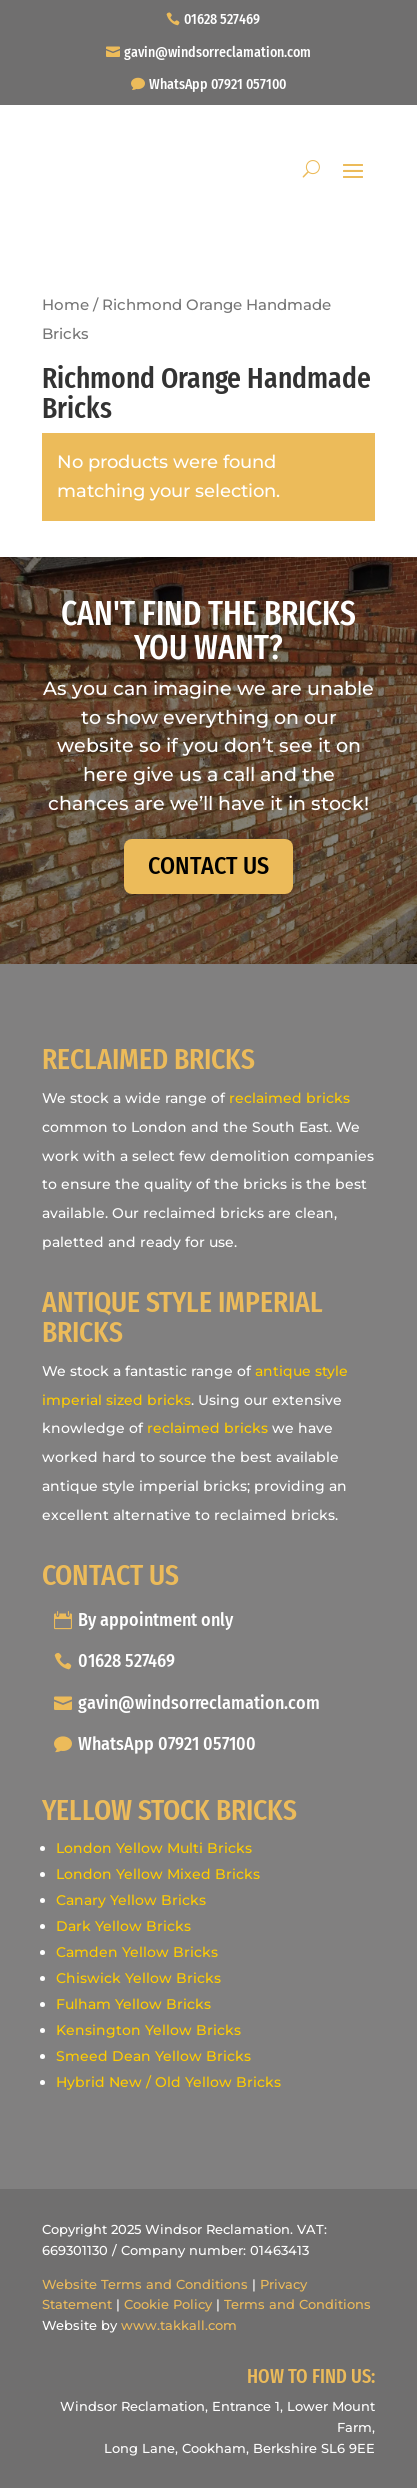 Image resolution: width=417 pixels, height=2488 pixels. What do you see at coordinates (123, 1926) in the screenshot?
I see `Dark Yellow Bricks` at bounding box center [123, 1926].